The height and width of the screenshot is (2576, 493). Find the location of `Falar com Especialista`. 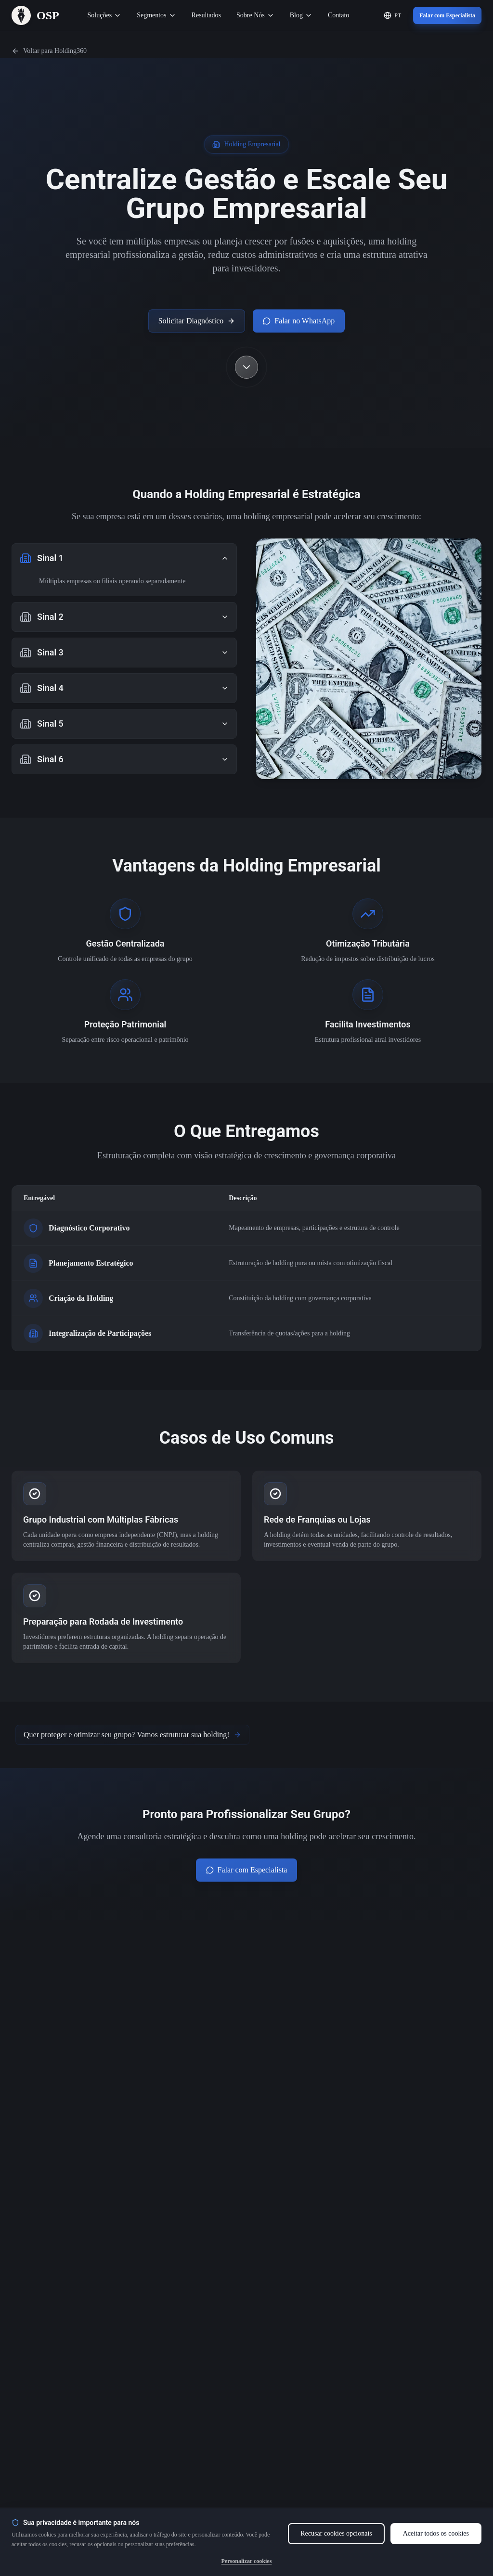

Falar com Especialista is located at coordinates (447, 15).